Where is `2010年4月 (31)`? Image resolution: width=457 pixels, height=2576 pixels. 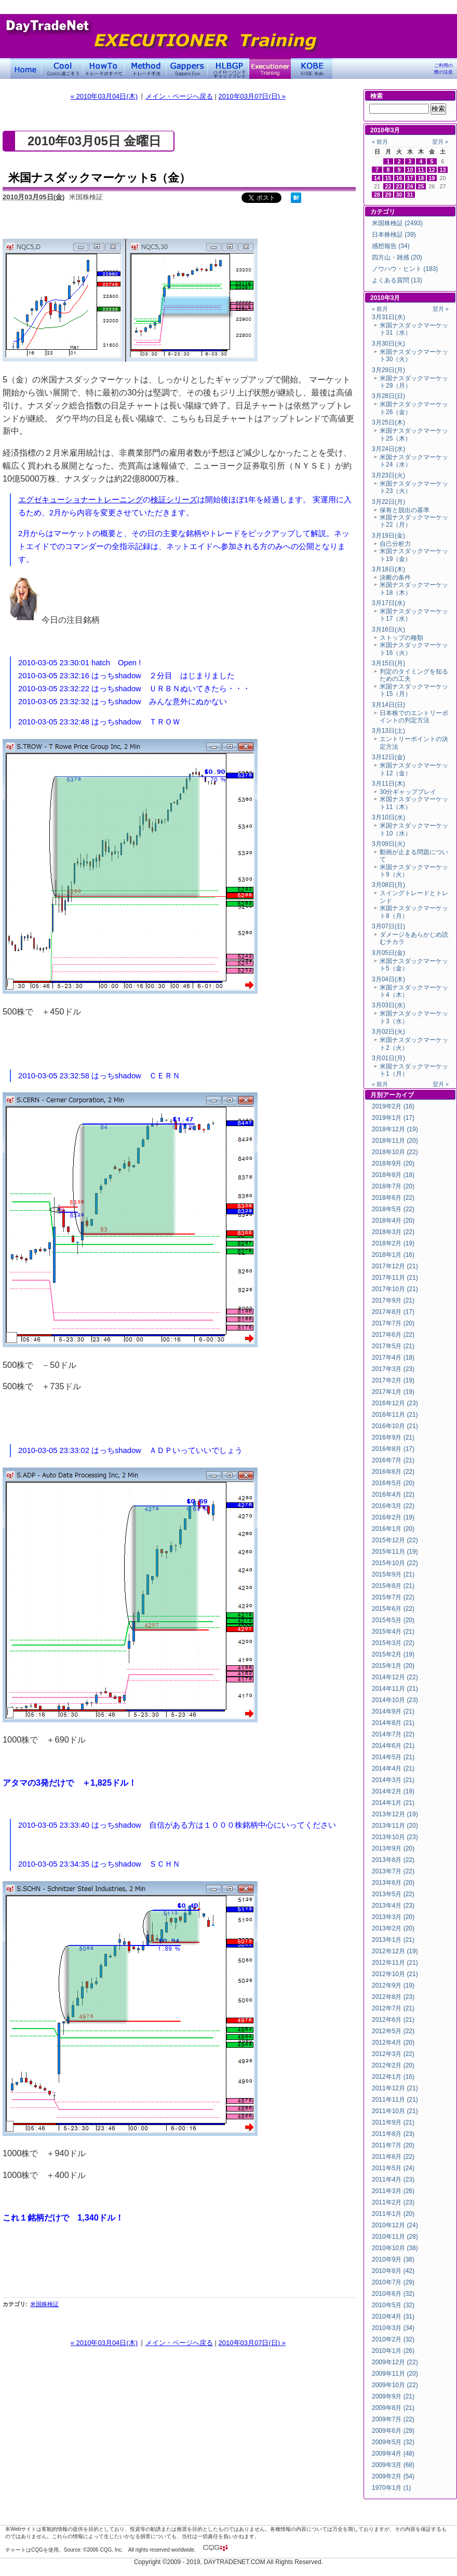
2010年4月 (31) is located at coordinates (393, 2316).